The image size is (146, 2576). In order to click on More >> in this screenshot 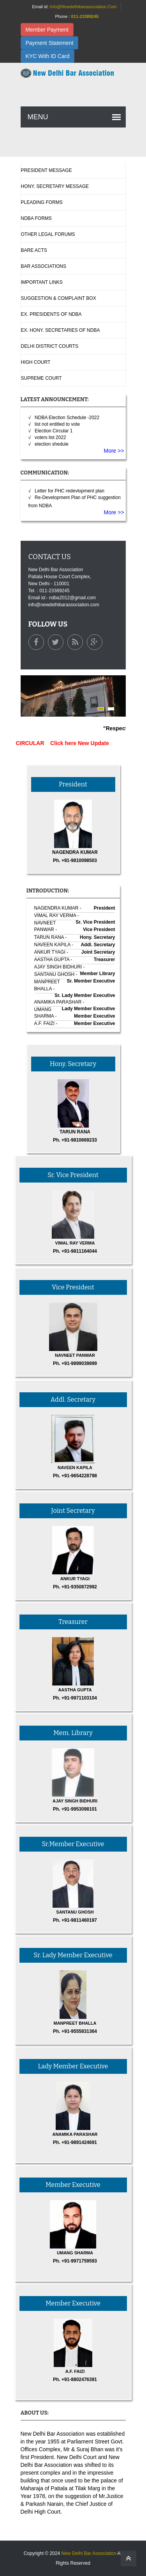, I will do `click(114, 451)`.